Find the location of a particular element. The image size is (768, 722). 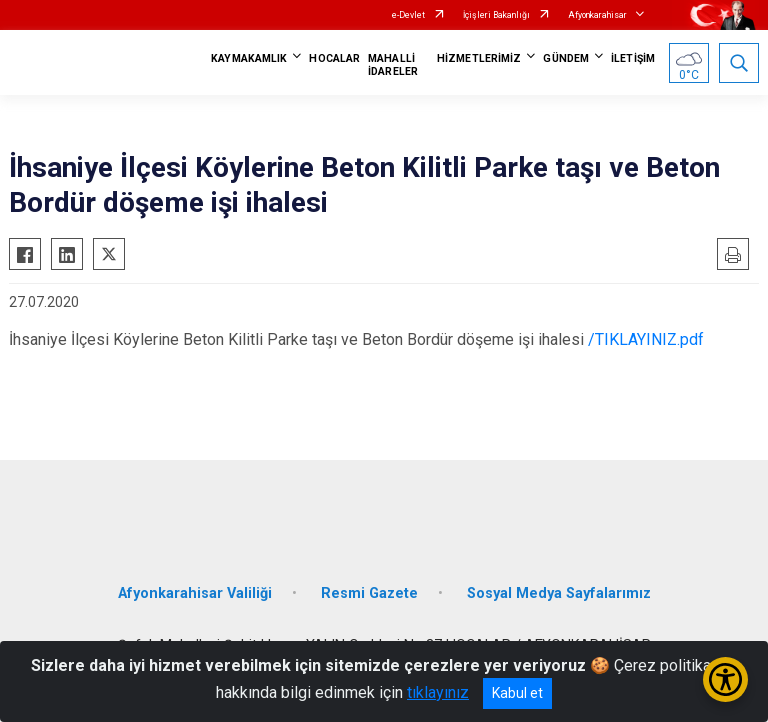

İçişleri Bakanlığı is located at coordinates (496, 15).